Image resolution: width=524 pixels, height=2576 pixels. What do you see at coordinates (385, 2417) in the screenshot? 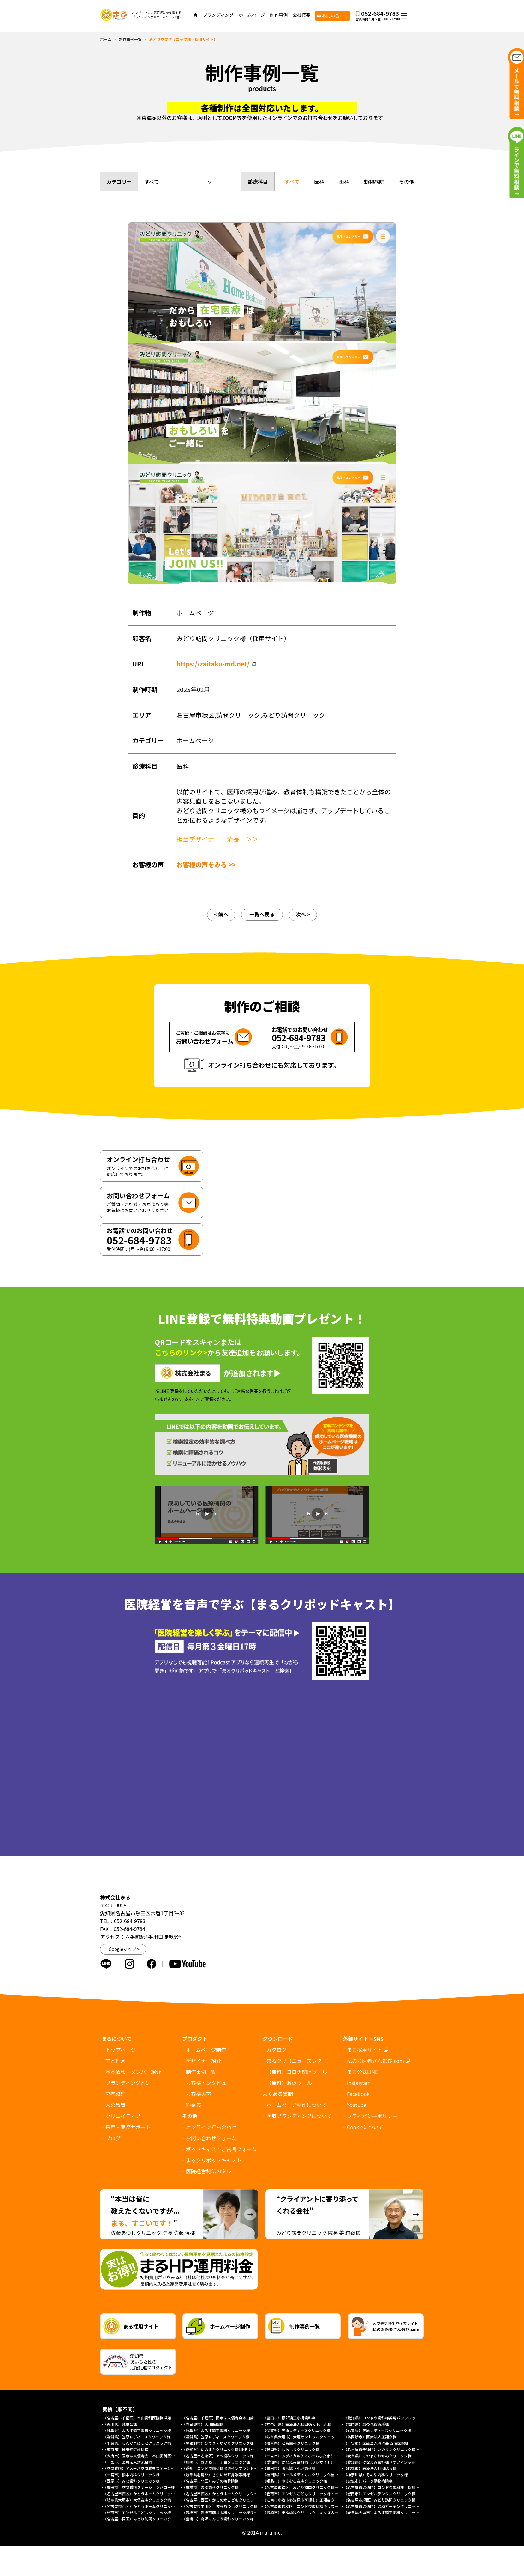
I see `（愛知県）コンドウ歯科様採用パンフレット制作` at bounding box center [385, 2417].